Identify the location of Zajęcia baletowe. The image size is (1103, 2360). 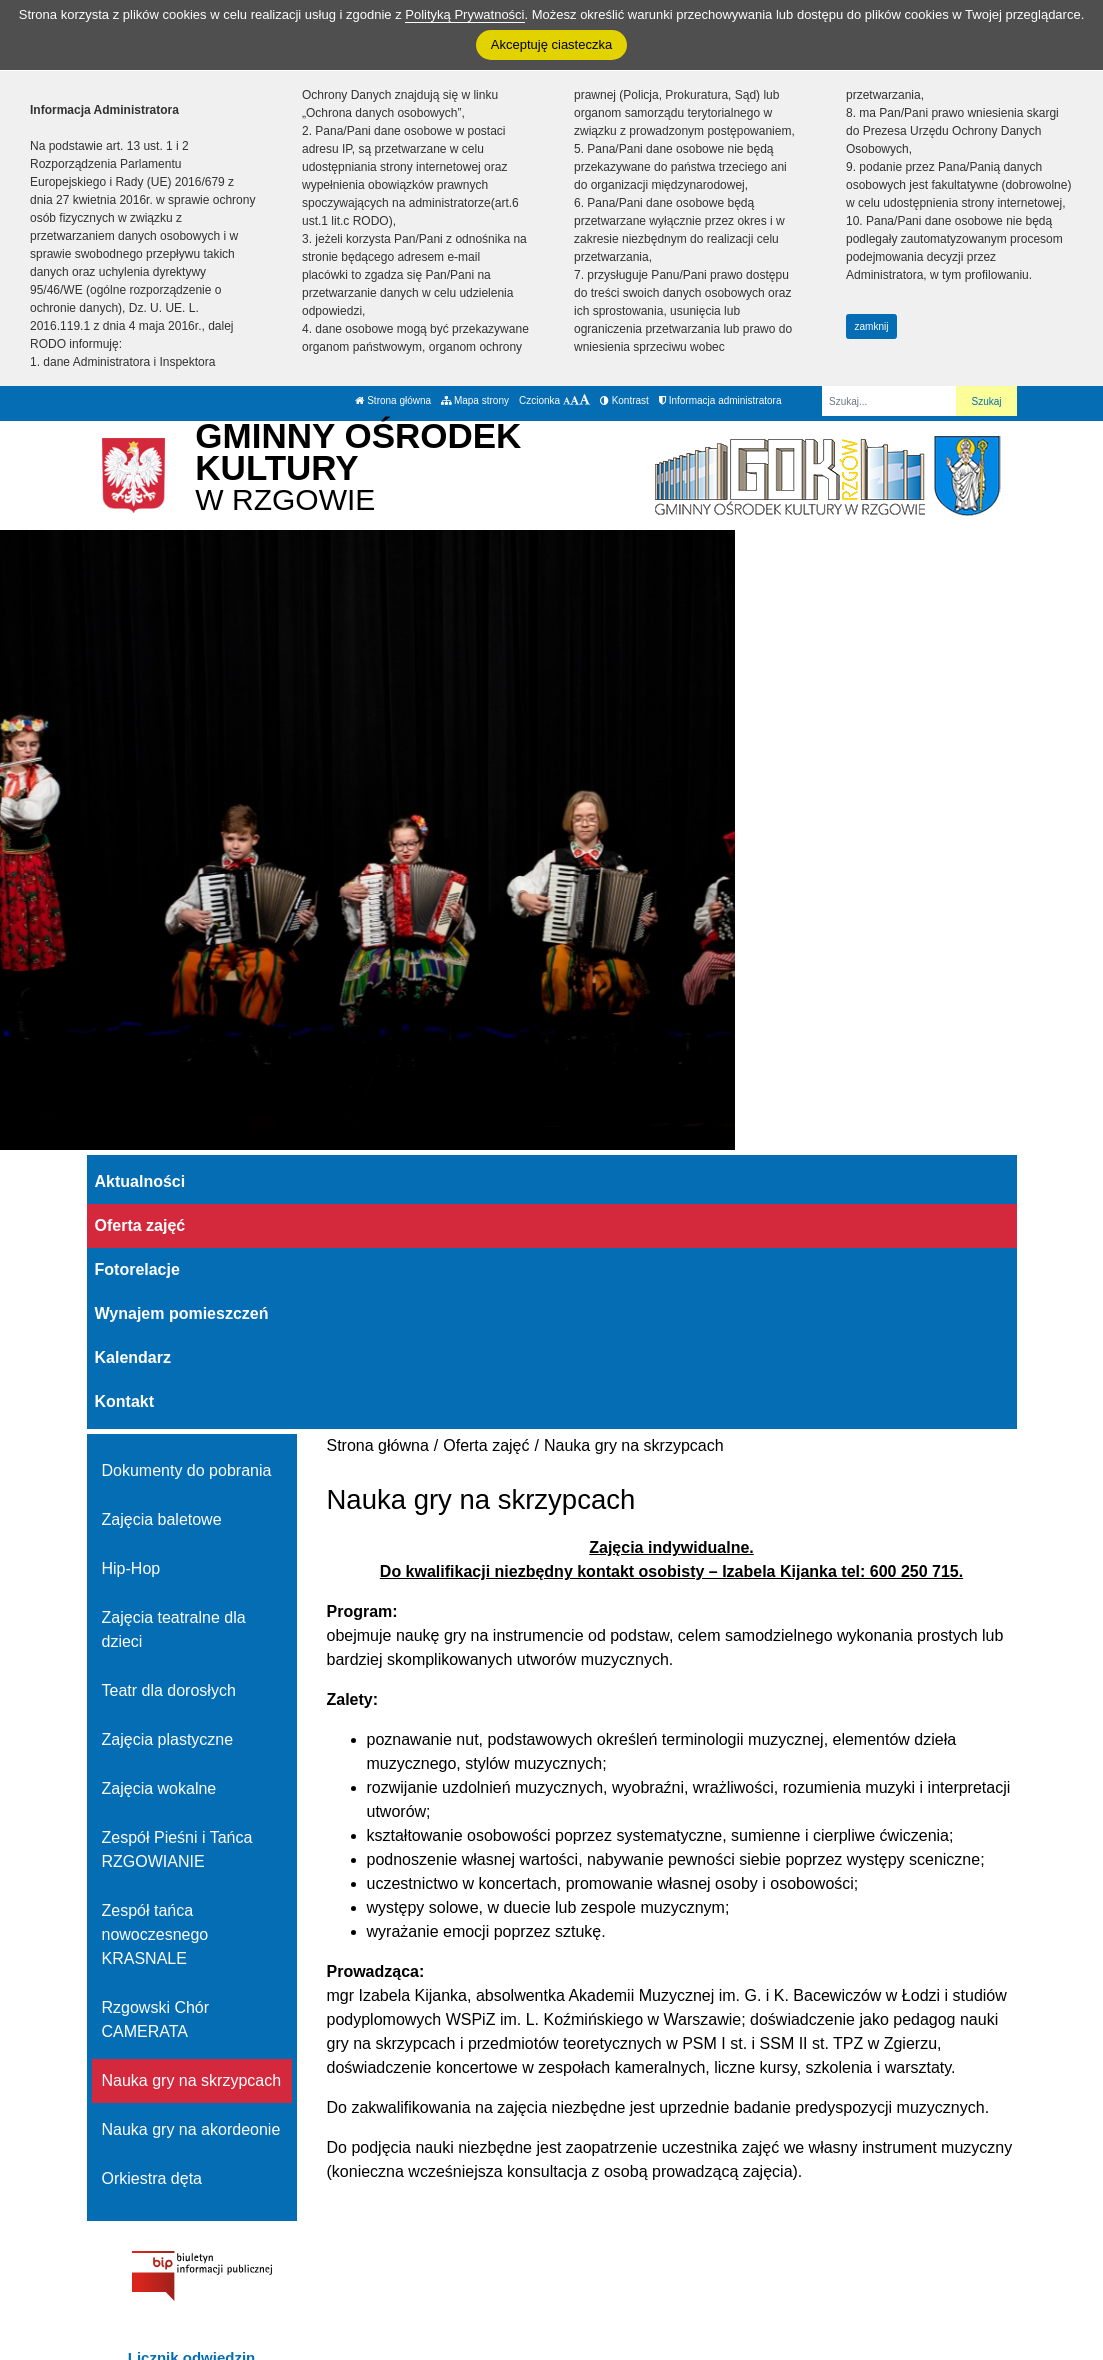
(162, 1519).